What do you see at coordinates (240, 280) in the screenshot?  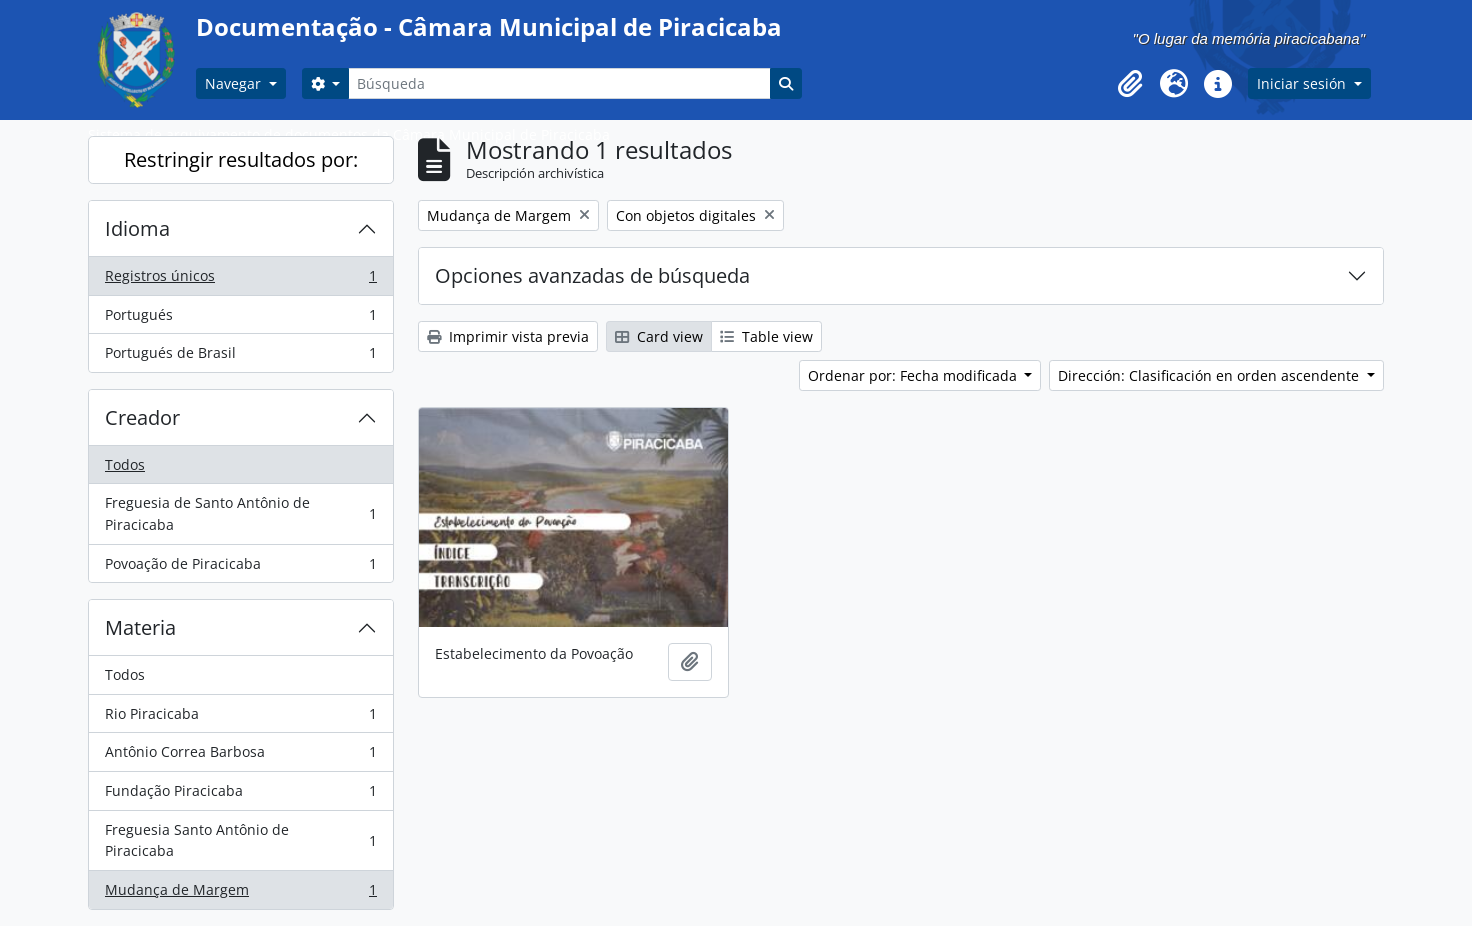 I see `Registros únicos` at bounding box center [240, 280].